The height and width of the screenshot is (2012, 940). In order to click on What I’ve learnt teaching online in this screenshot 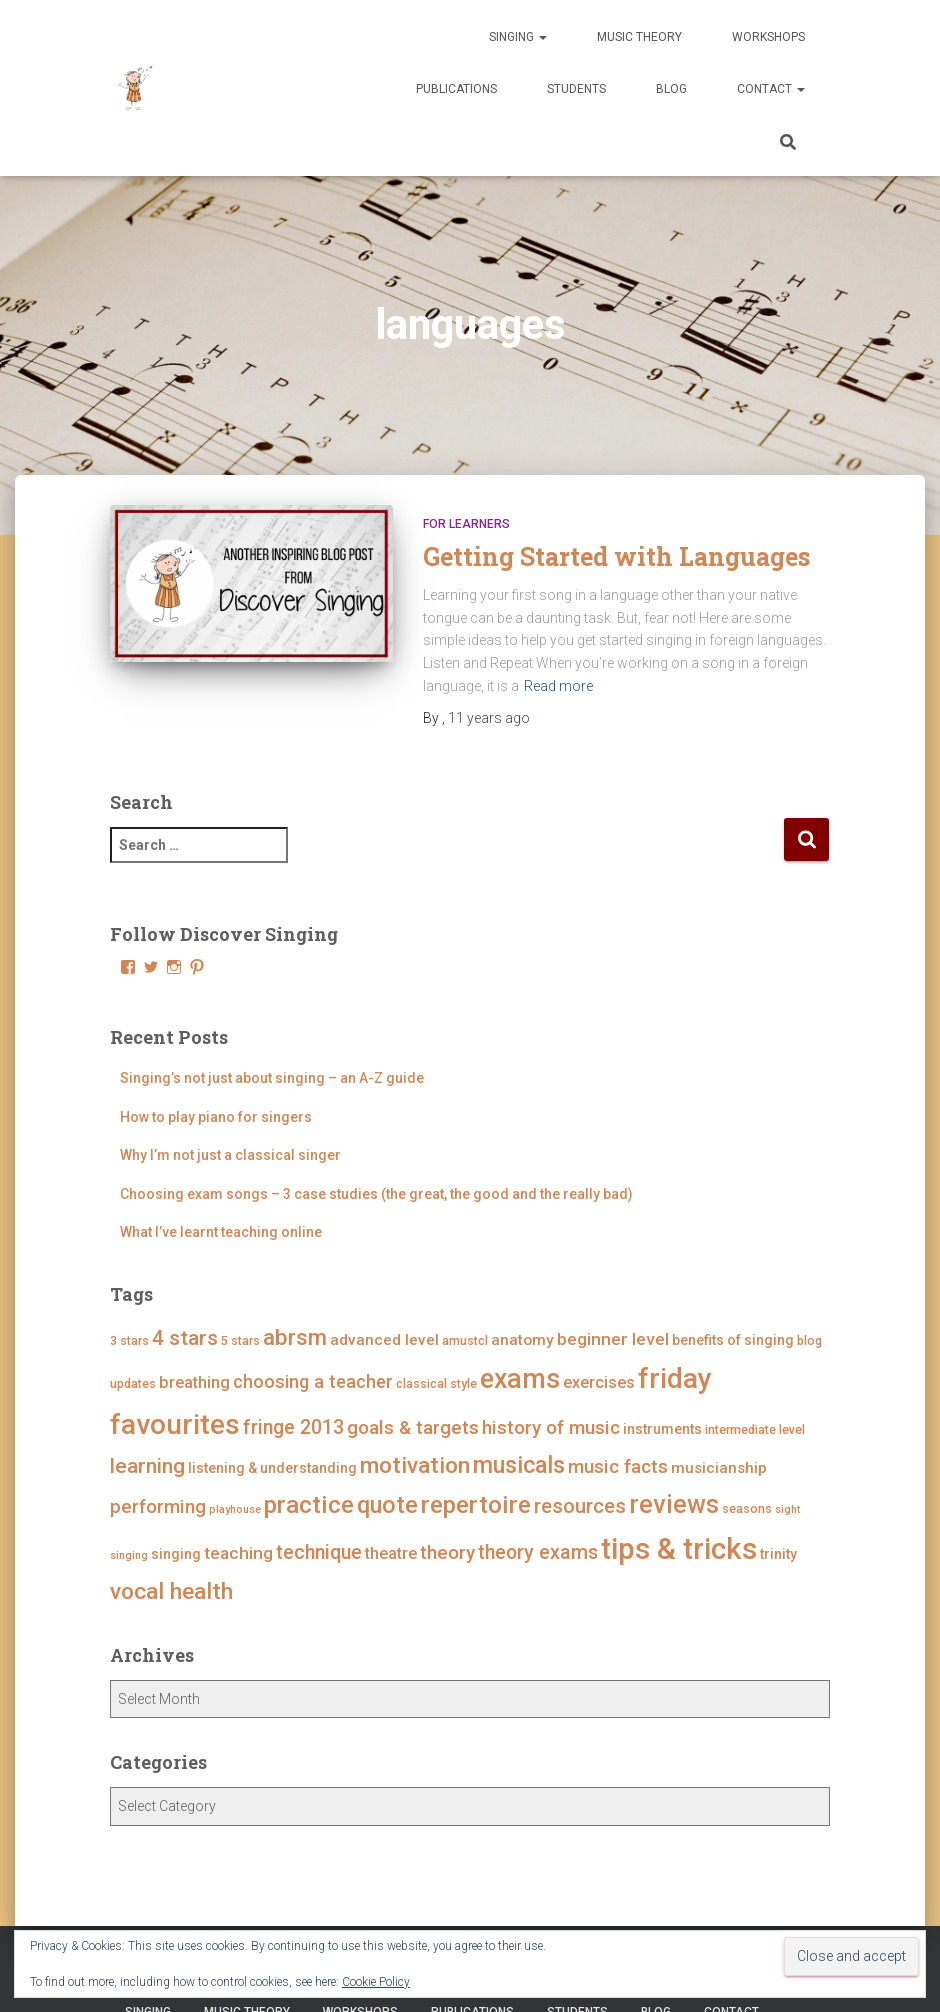, I will do `click(221, 1232)`.